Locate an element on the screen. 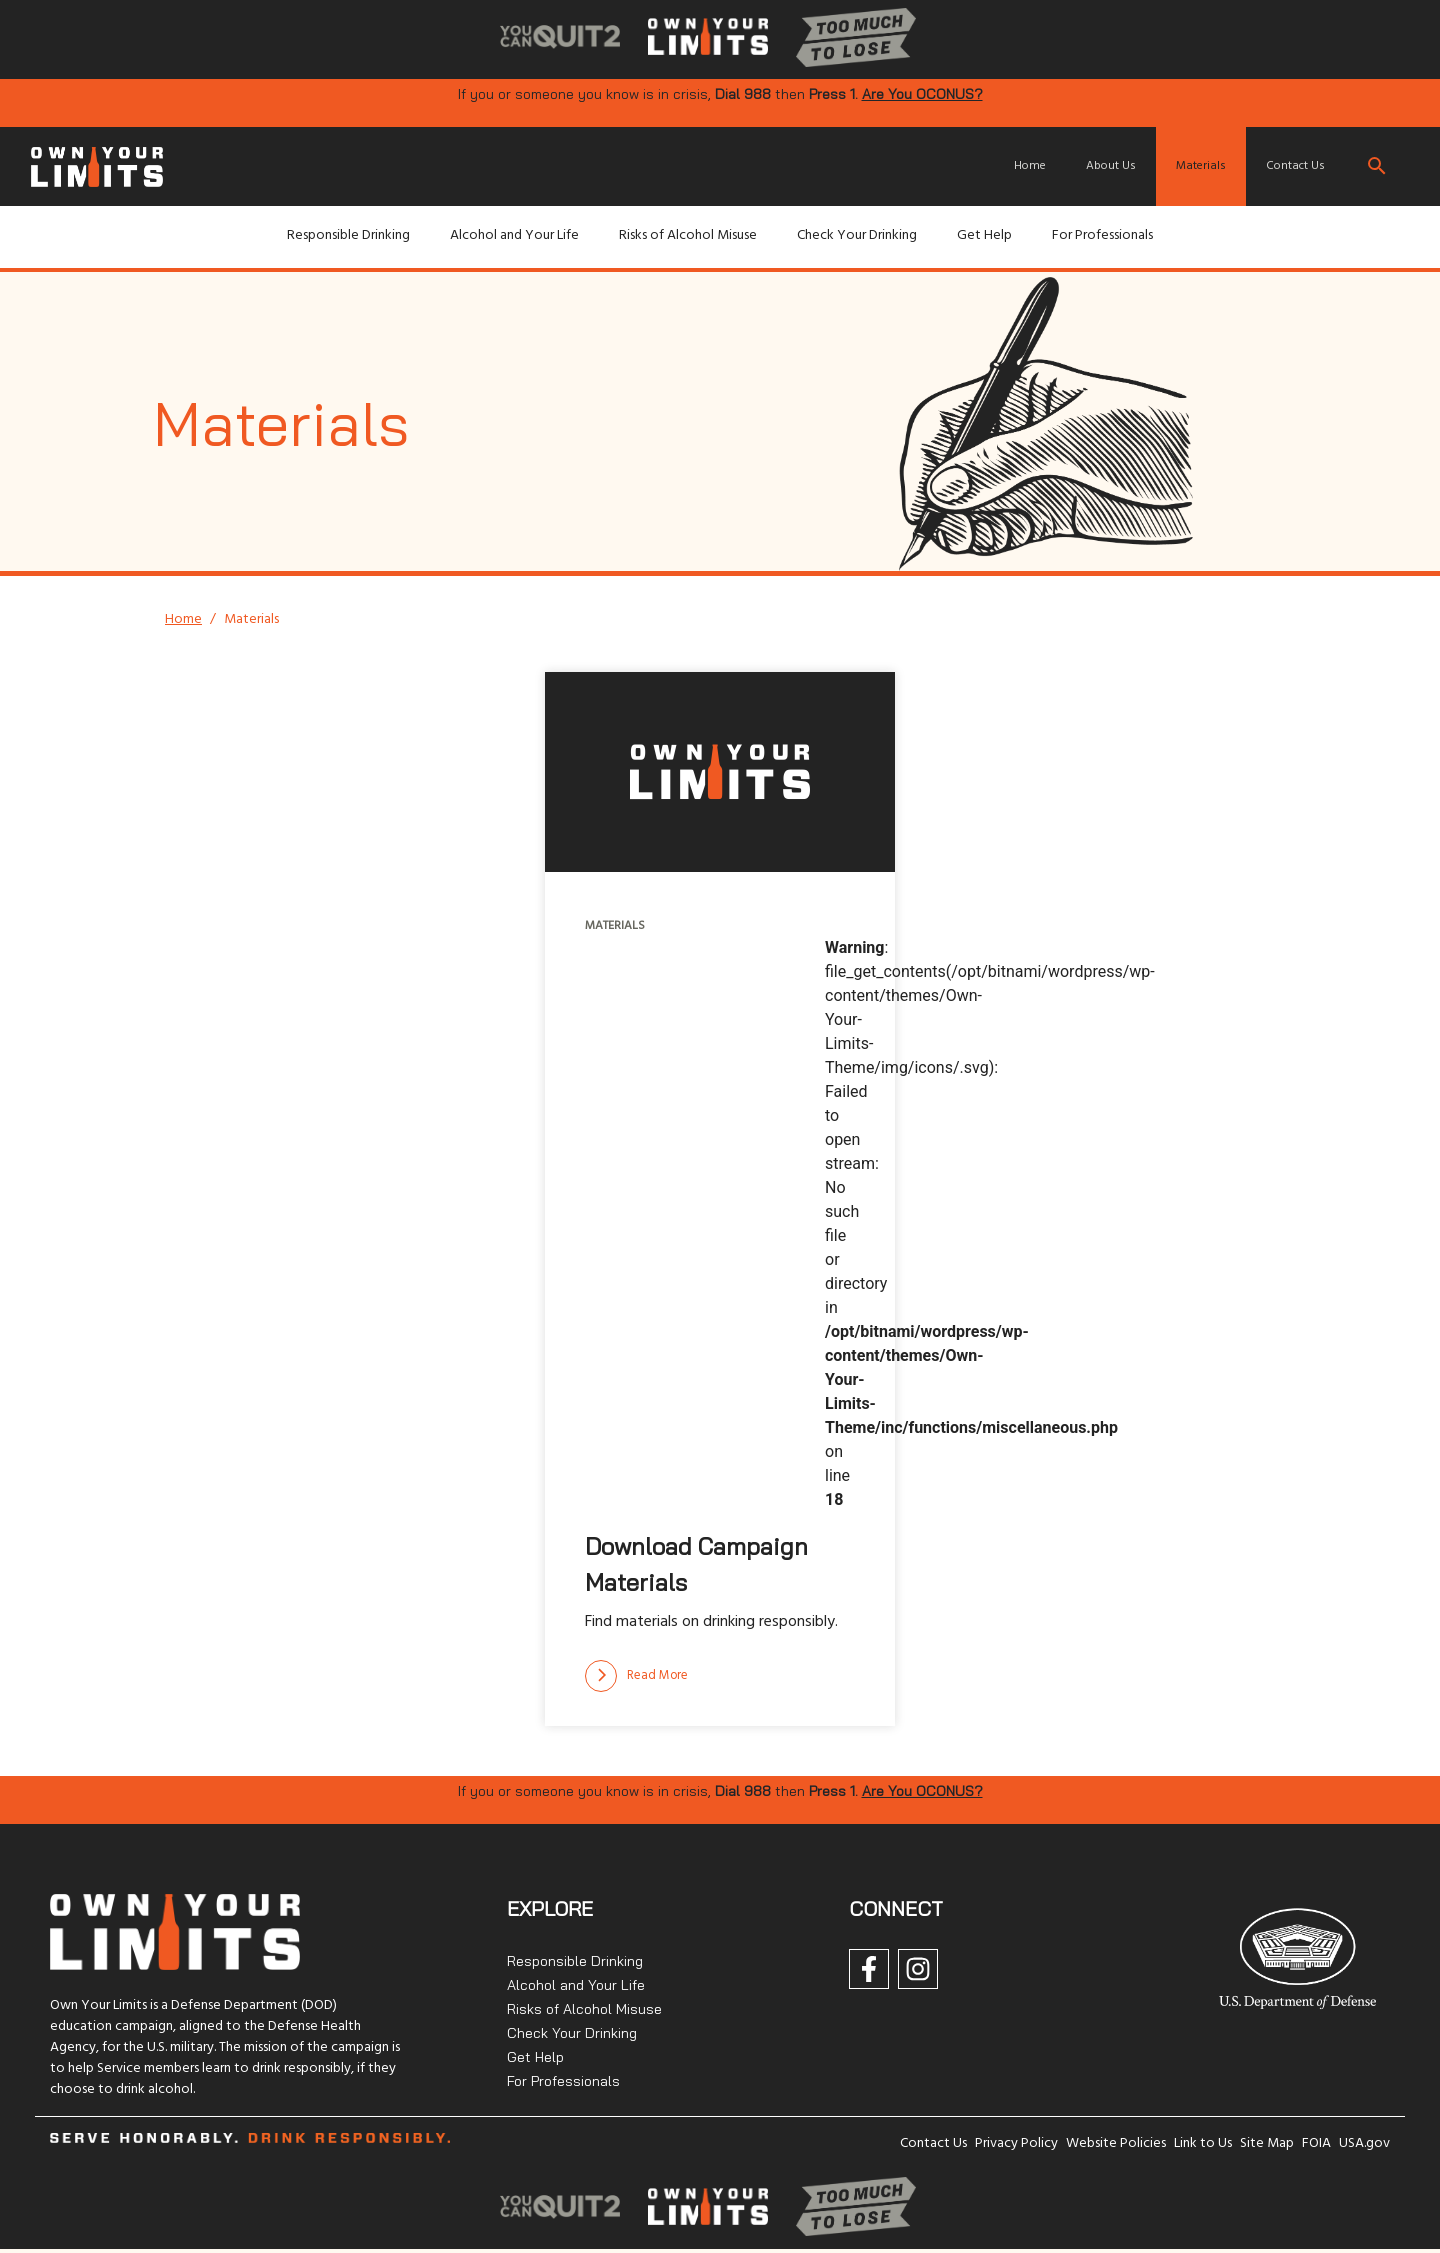  Home is located at coordinates (1030, 166).